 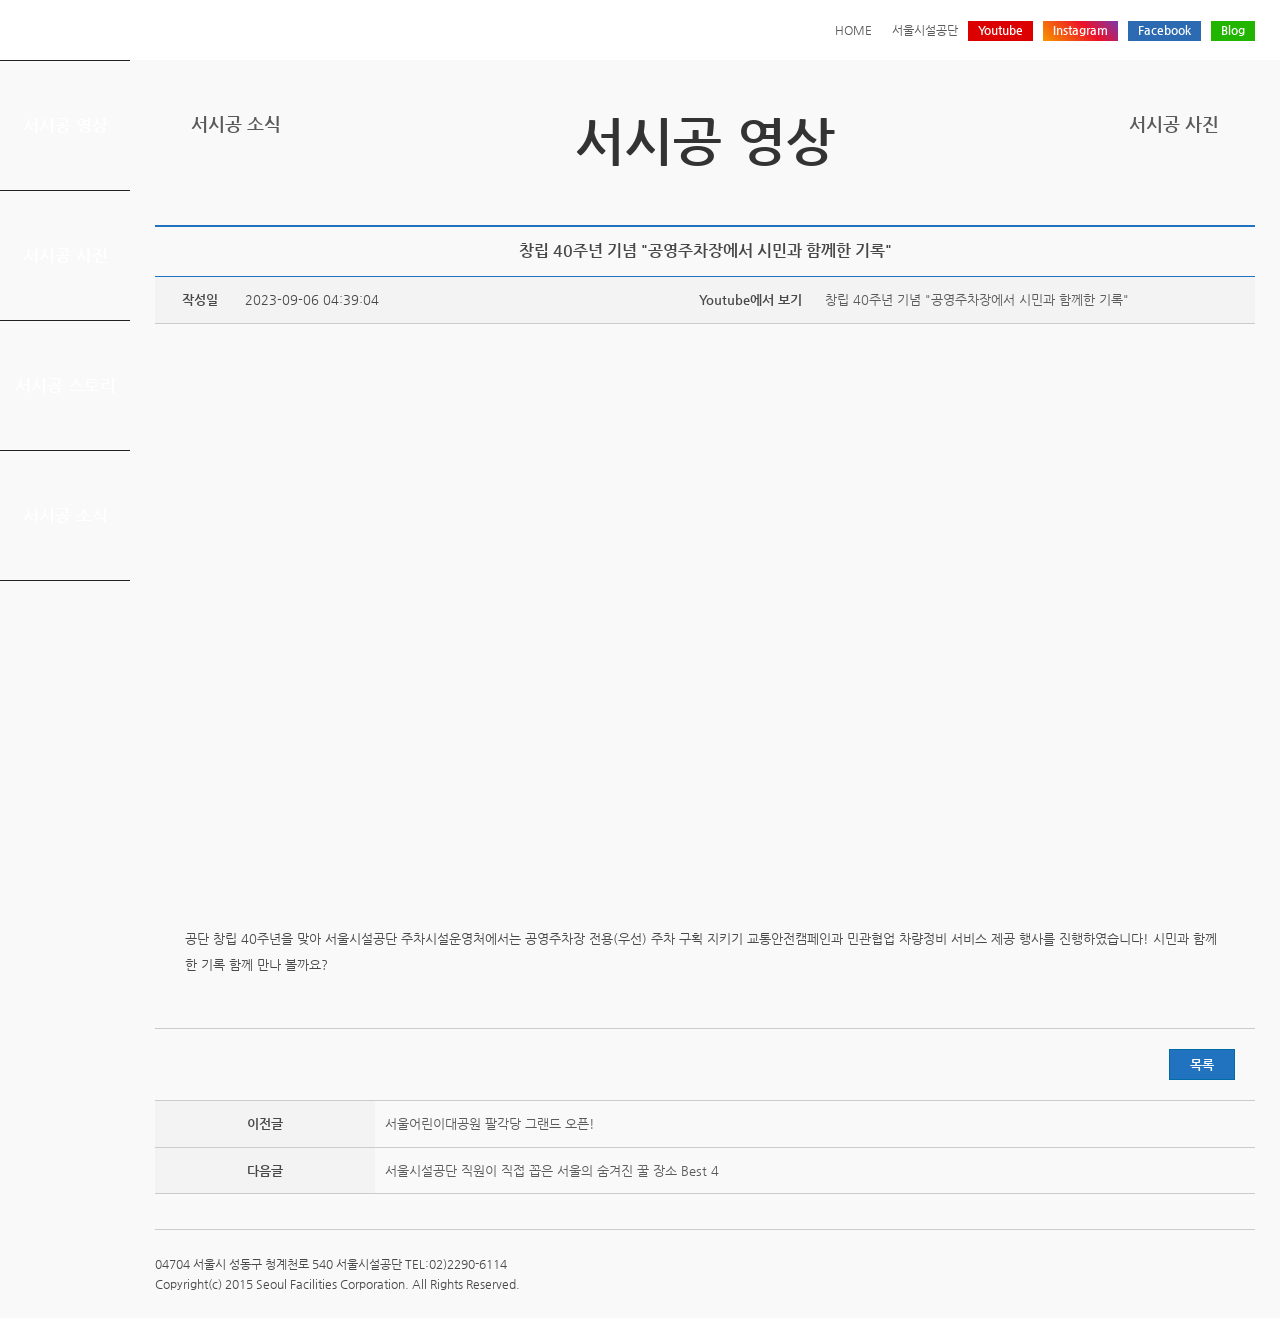 I want to click on 창립 40주년 기념 "공영주차장에서 시민과 함께한 기록", so click(x=977, y=299).